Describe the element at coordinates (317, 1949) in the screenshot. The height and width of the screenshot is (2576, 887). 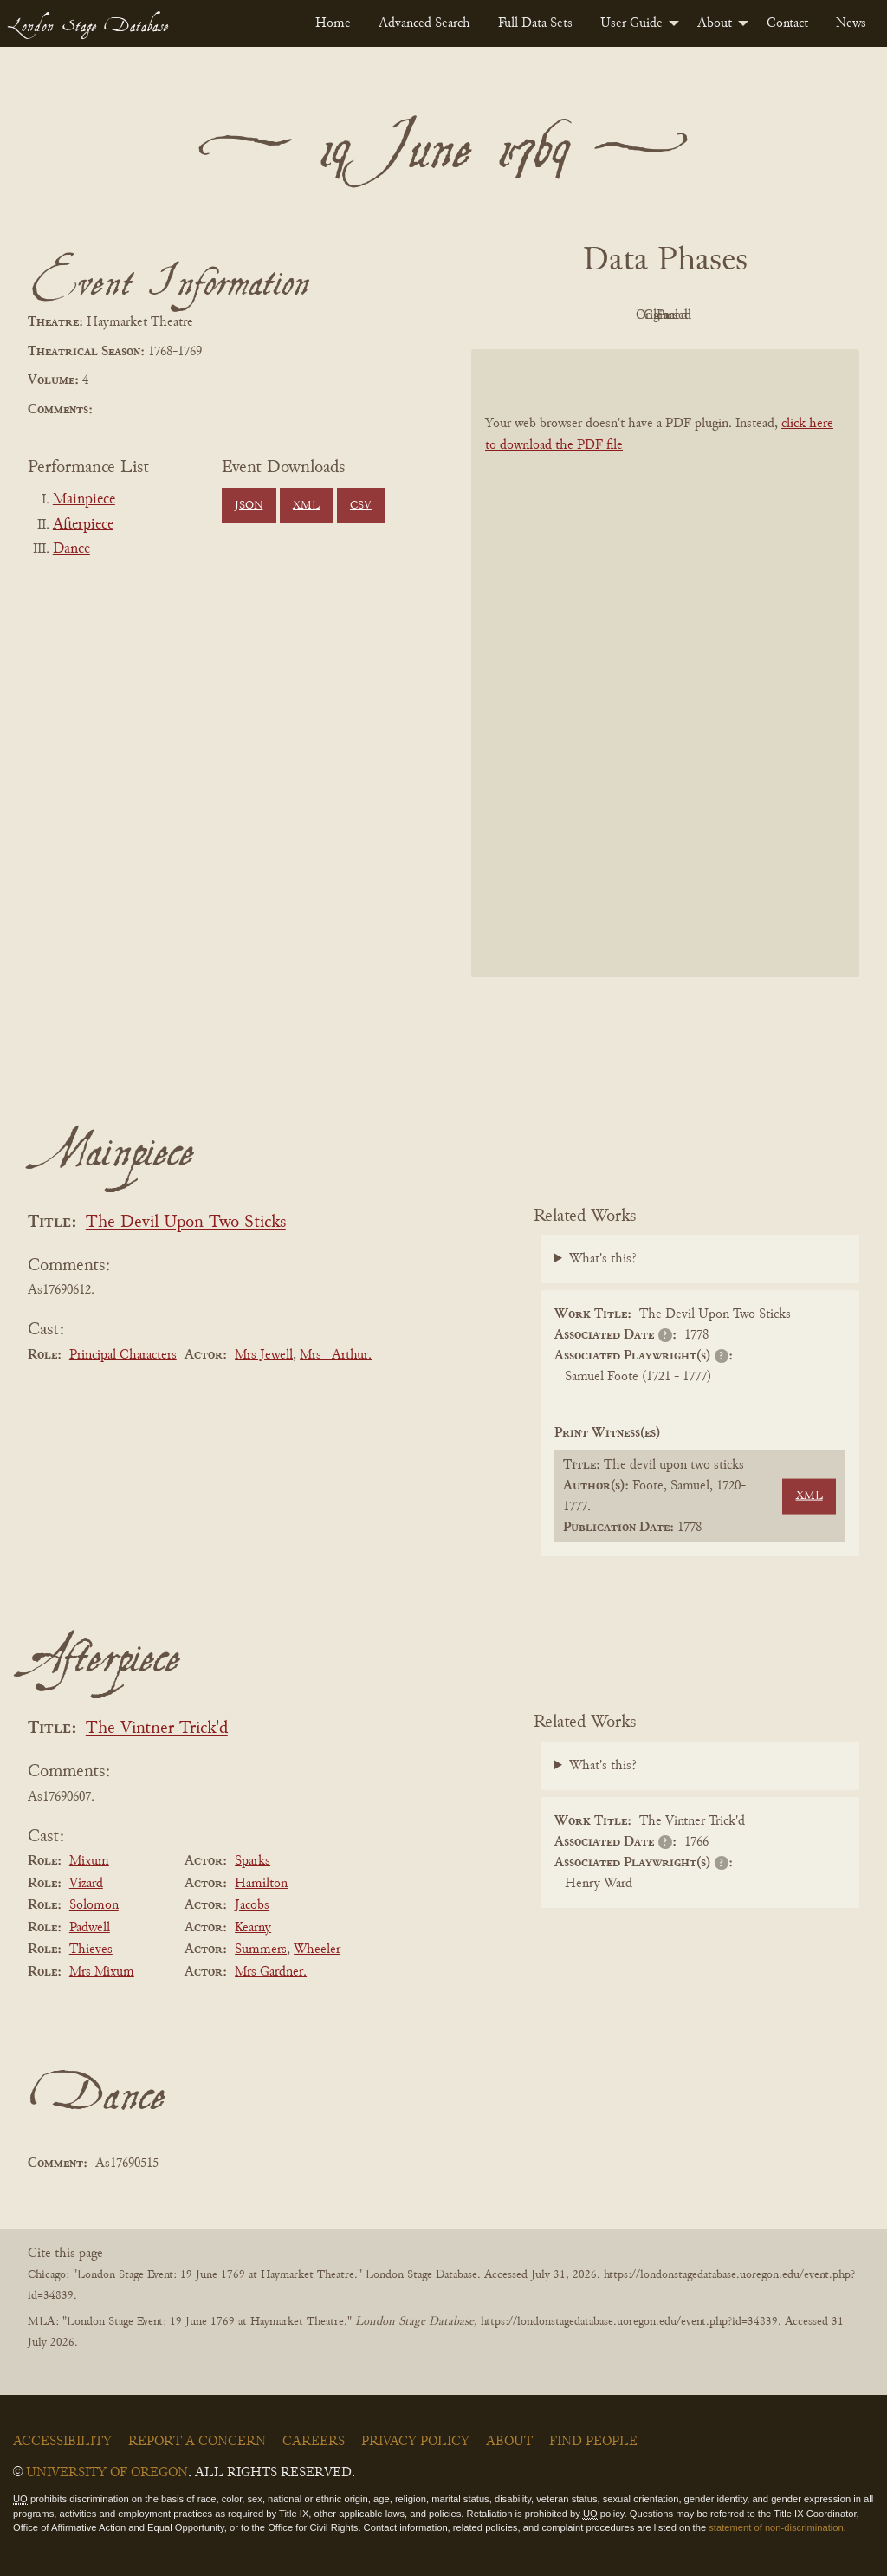
I see `Wheeler` at that location.